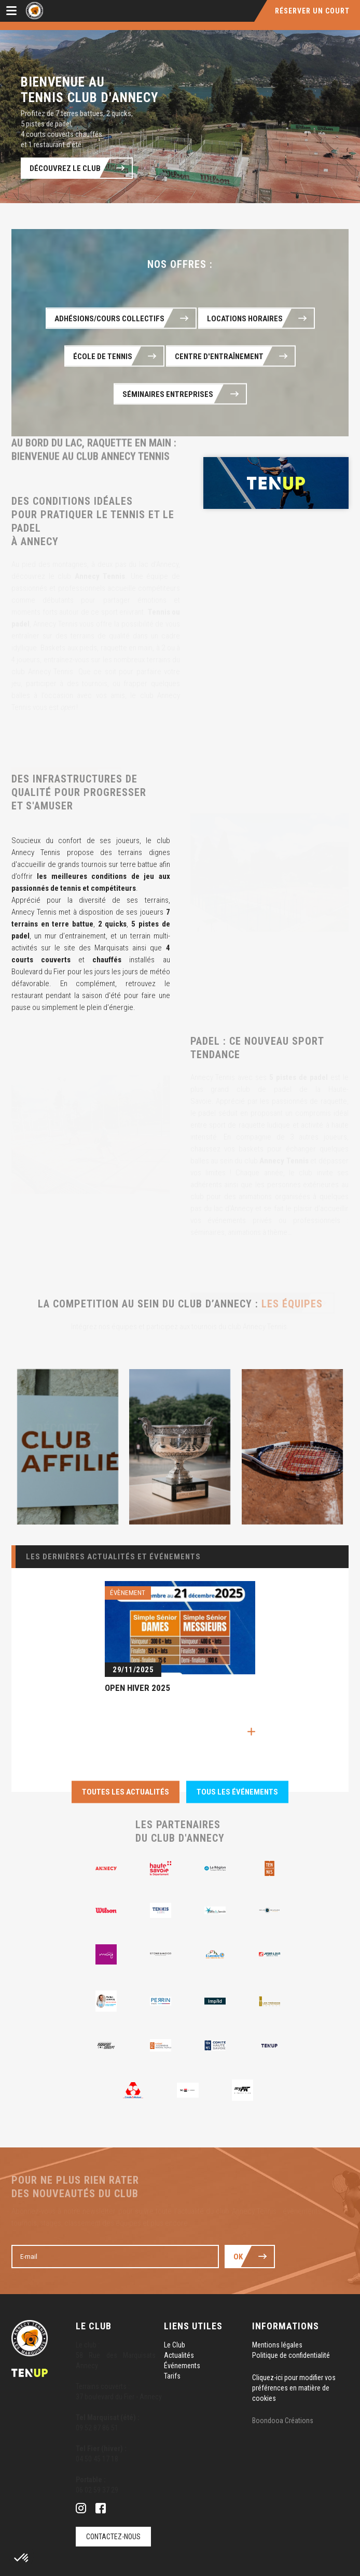 The height and width of the screenshot is (2576, 360). What do you see at coordinates (174, 2345) in the screenshot?
I see `Le Club` at bounding box center [174, 2345].